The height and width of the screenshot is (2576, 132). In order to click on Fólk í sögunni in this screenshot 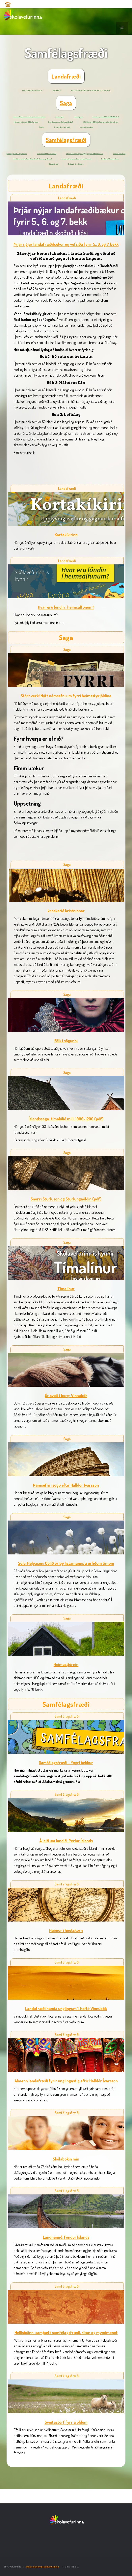, I will do `click(60, 117)`.